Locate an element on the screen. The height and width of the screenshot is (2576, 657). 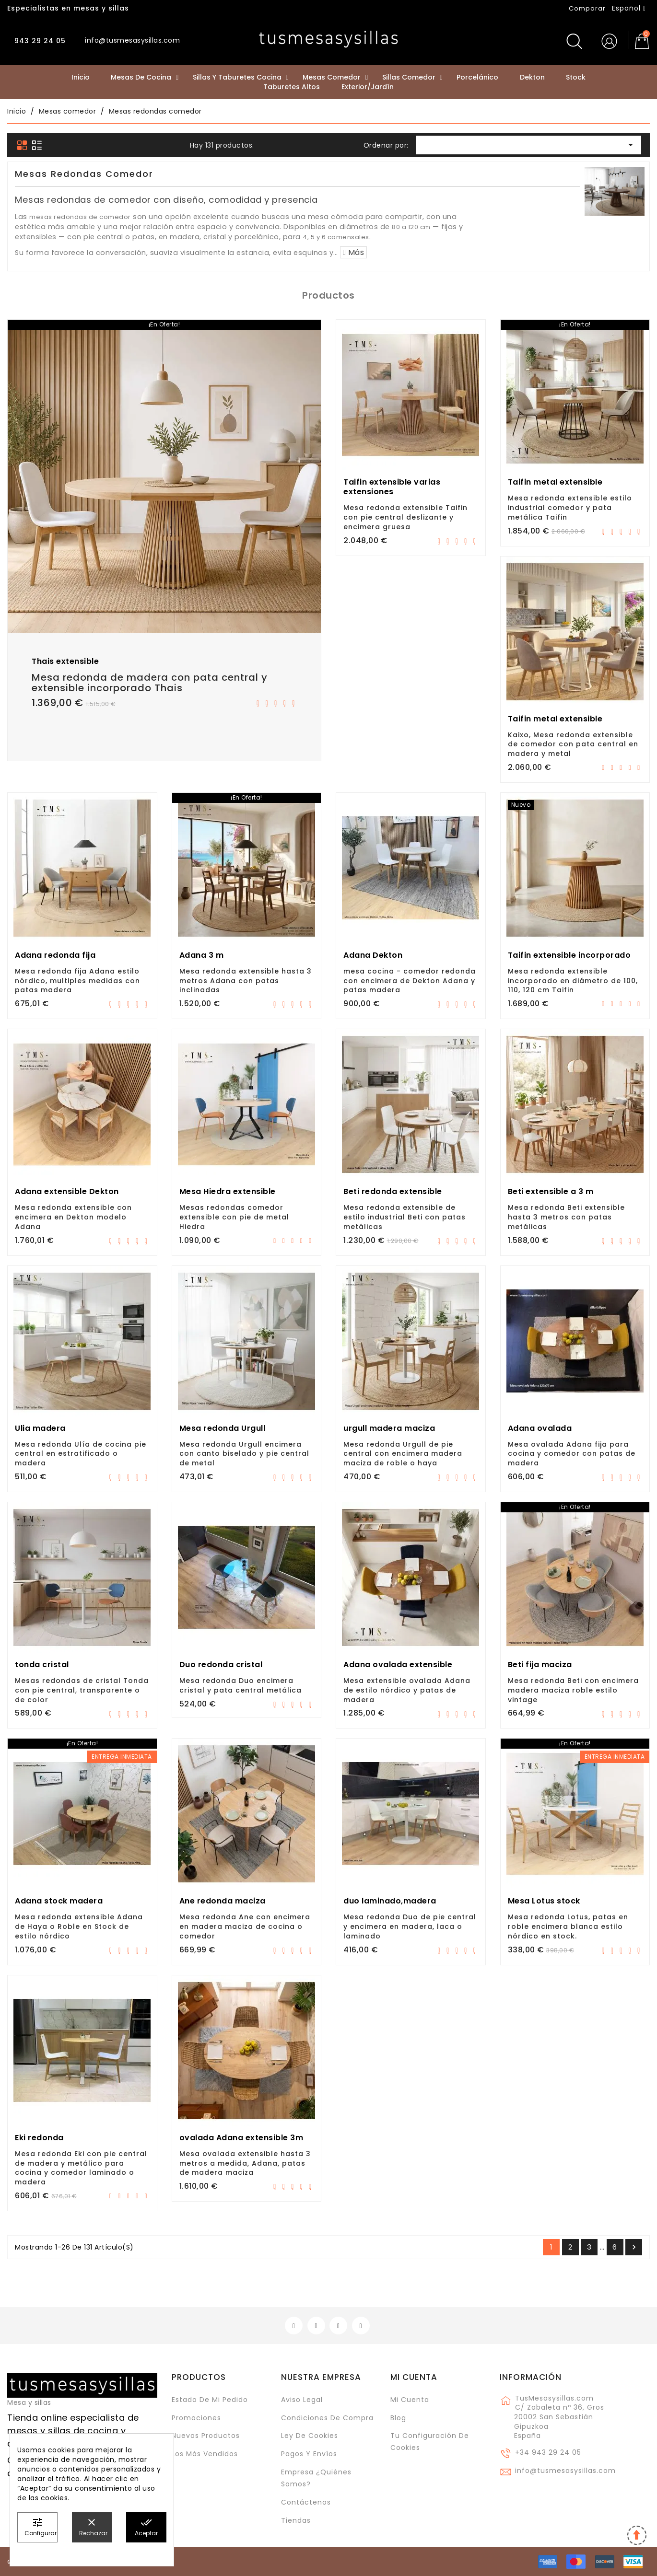
Pagos y envíos is located at coordinates (309, 2454).